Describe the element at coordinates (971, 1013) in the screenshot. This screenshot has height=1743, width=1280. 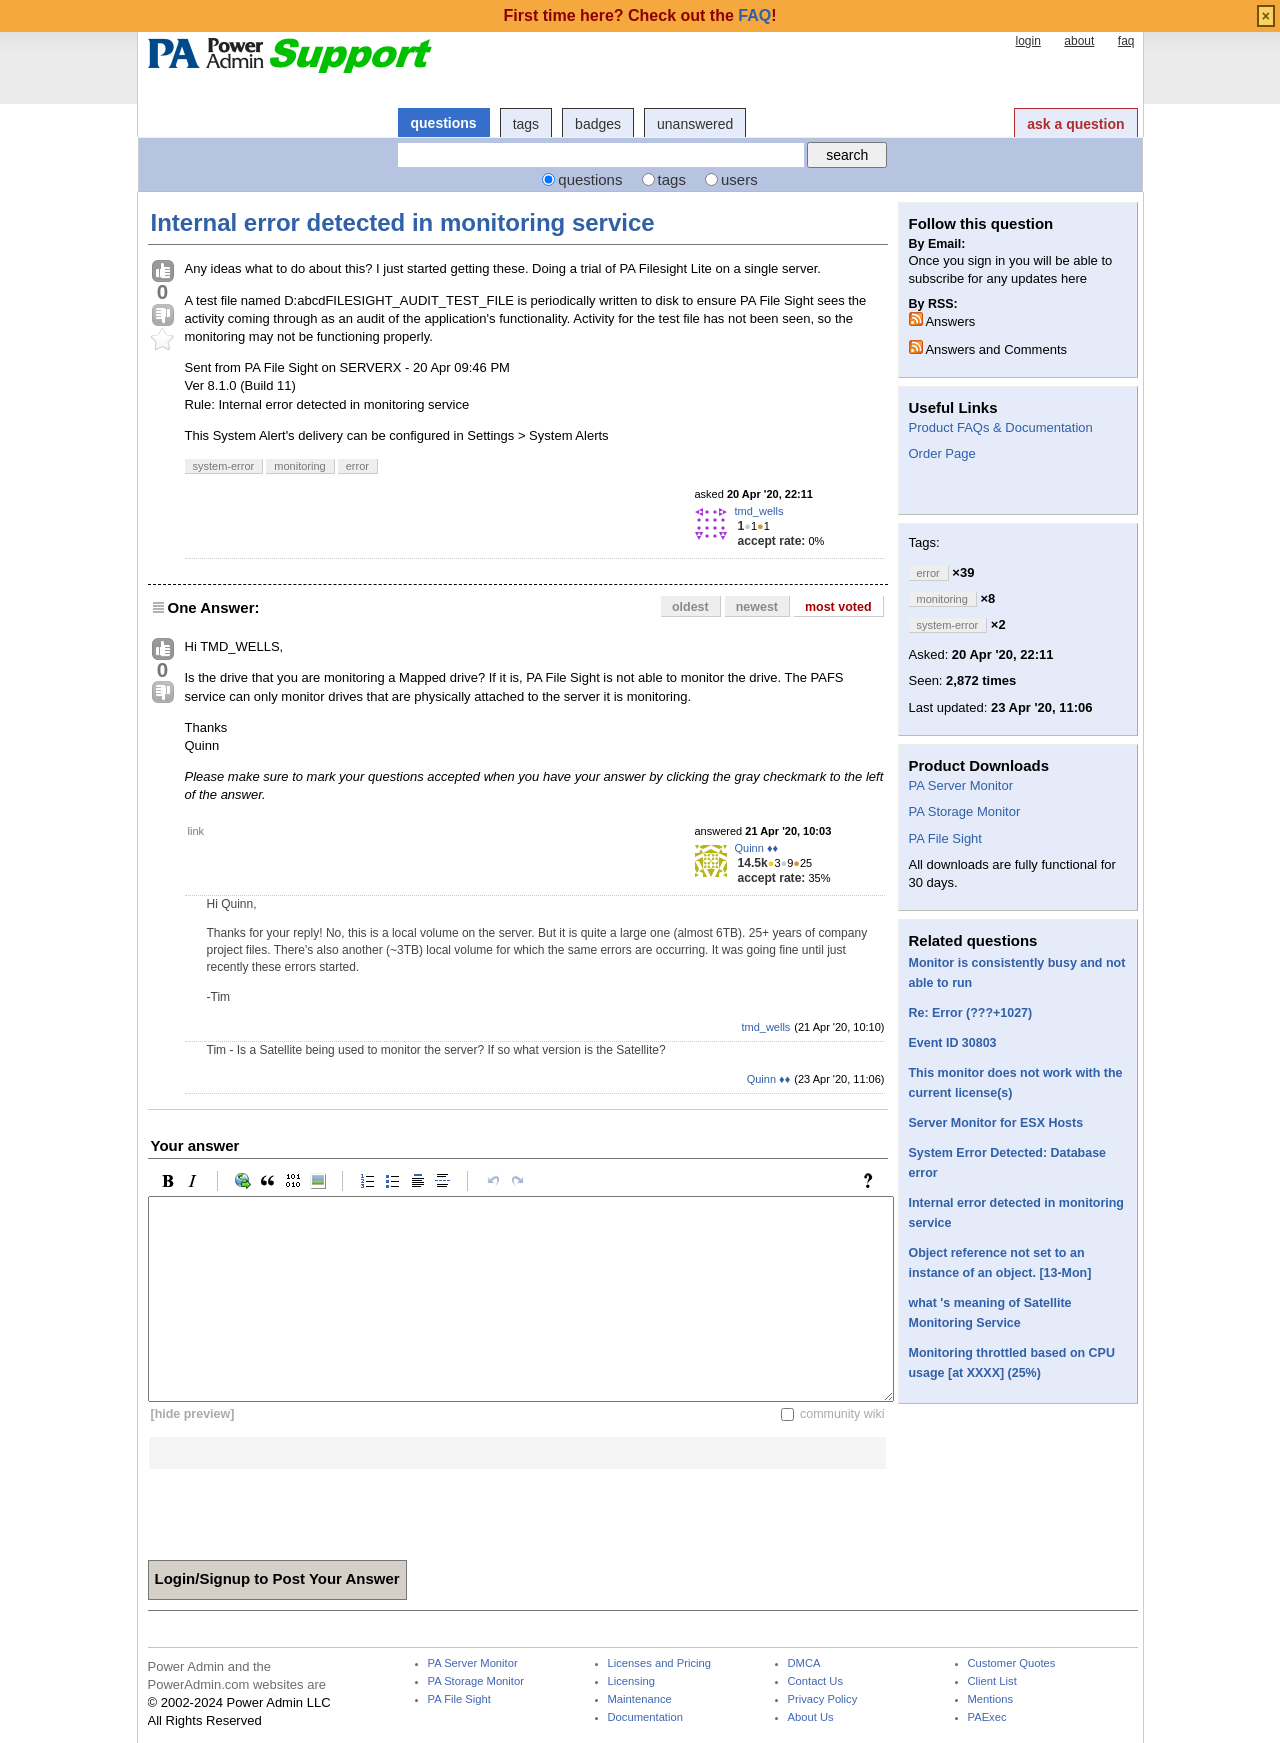
I see `Re: Error (???+1027)` at that location.